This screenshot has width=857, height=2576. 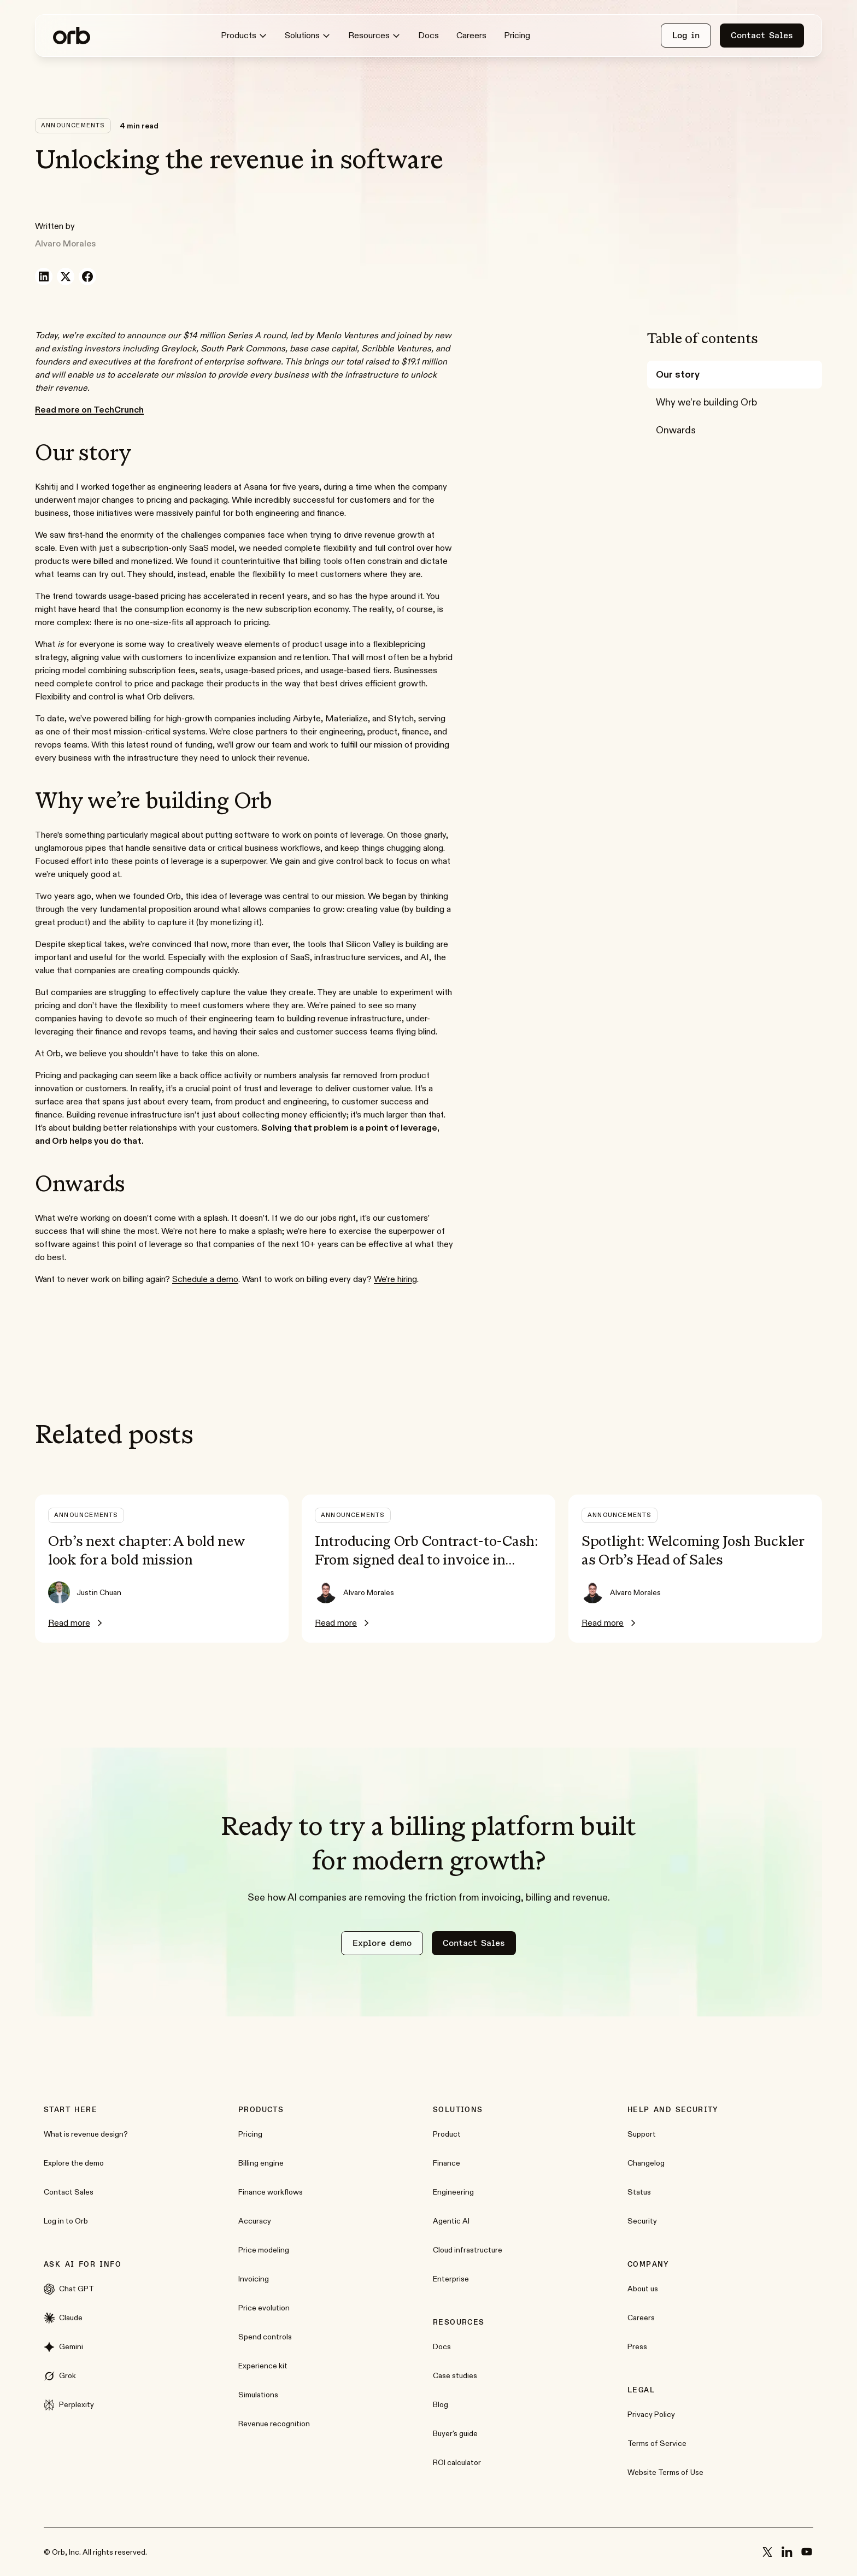 I want to click on Changelog [External link to changelog.withorb.com], so click(x=646, y=2163).